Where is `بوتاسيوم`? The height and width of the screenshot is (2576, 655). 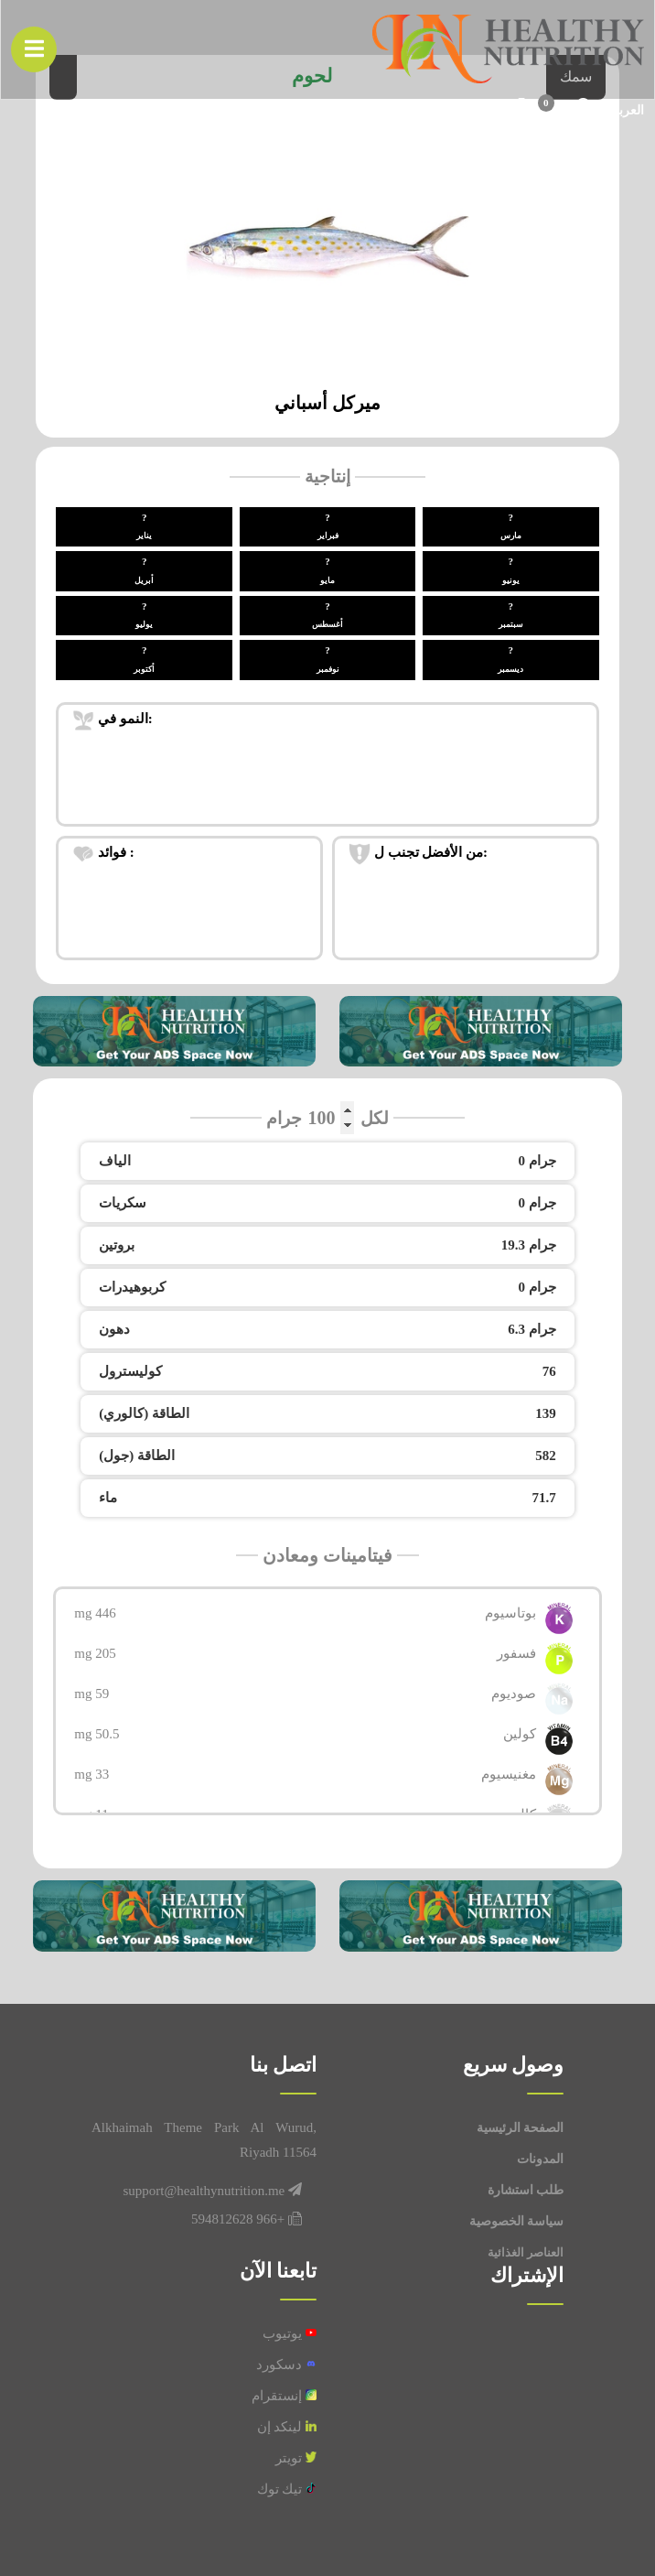 بوتاسيوم is located at coordinates (510, 1613).